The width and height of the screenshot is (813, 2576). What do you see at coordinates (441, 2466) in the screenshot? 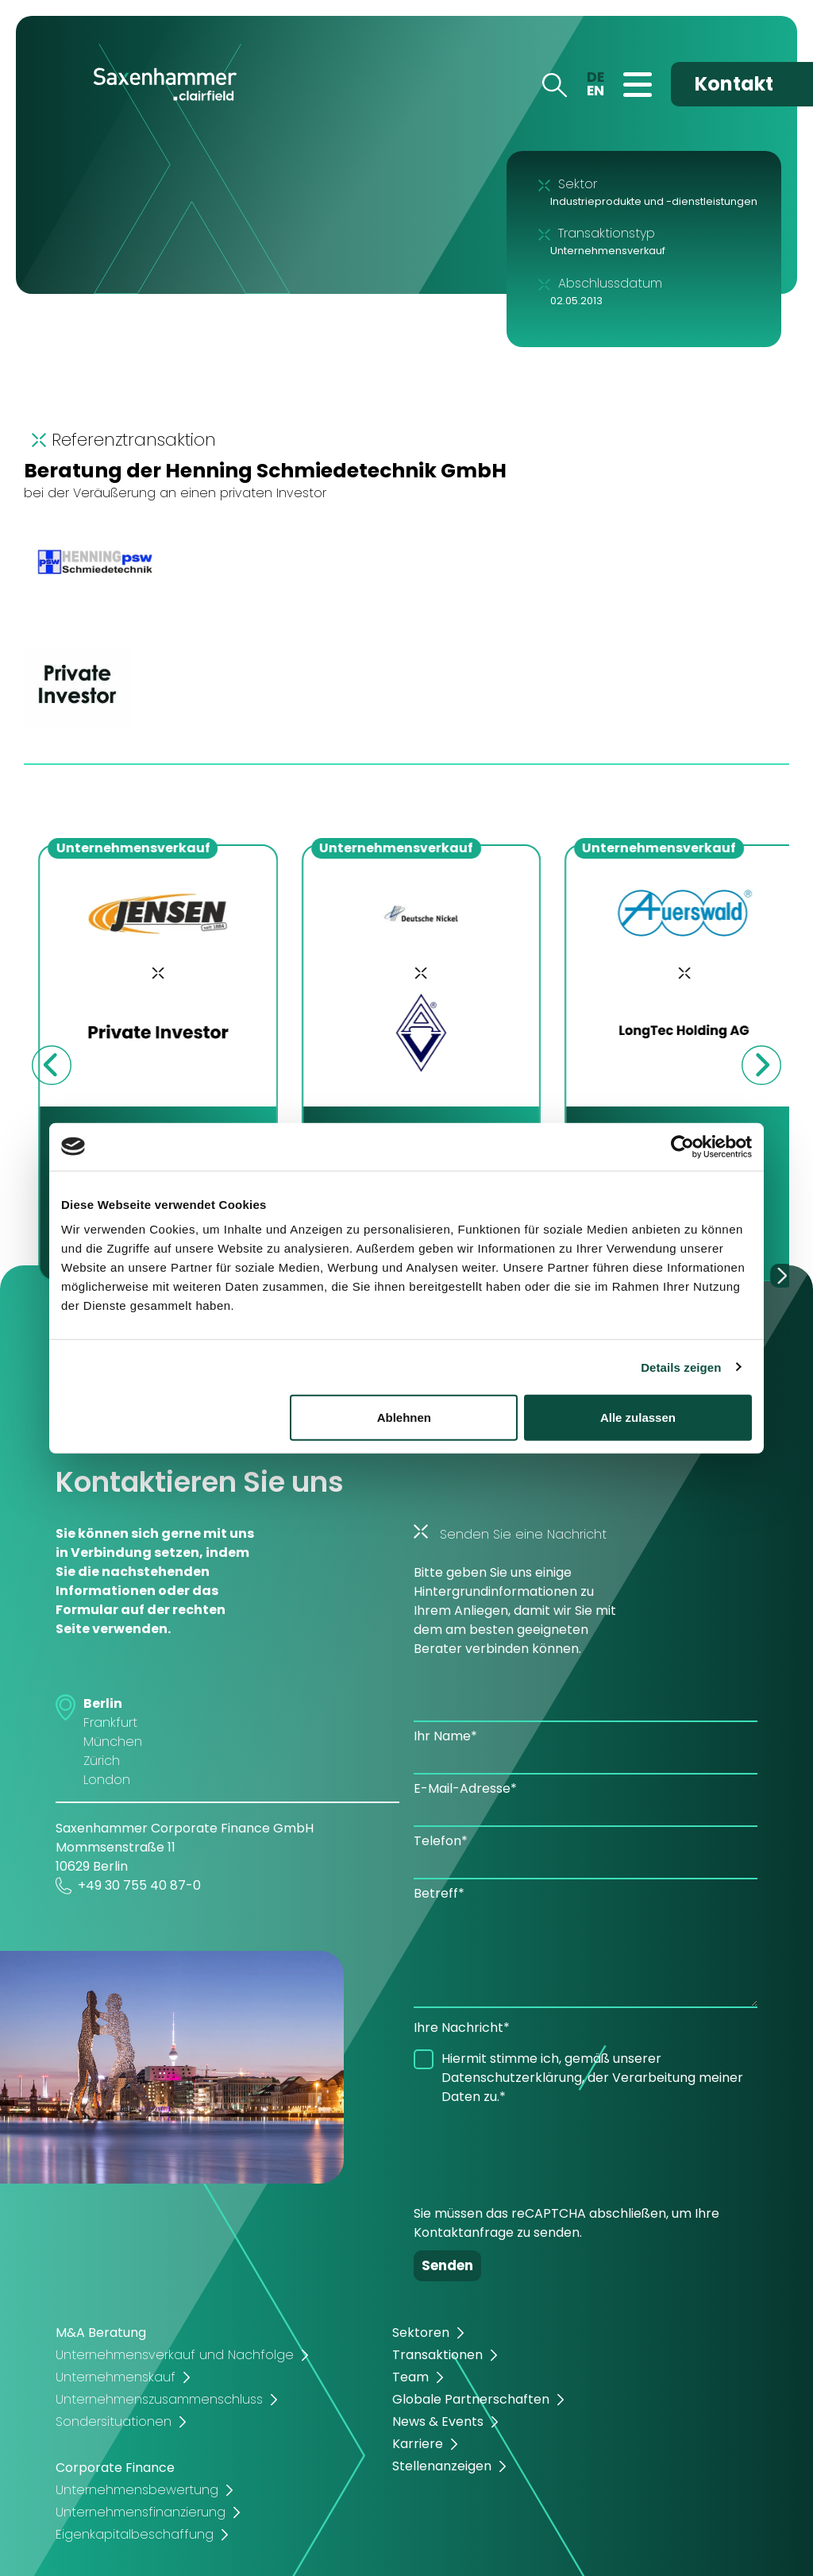
I see `Stellenanzeigen` at bounding box center [441, 2466].